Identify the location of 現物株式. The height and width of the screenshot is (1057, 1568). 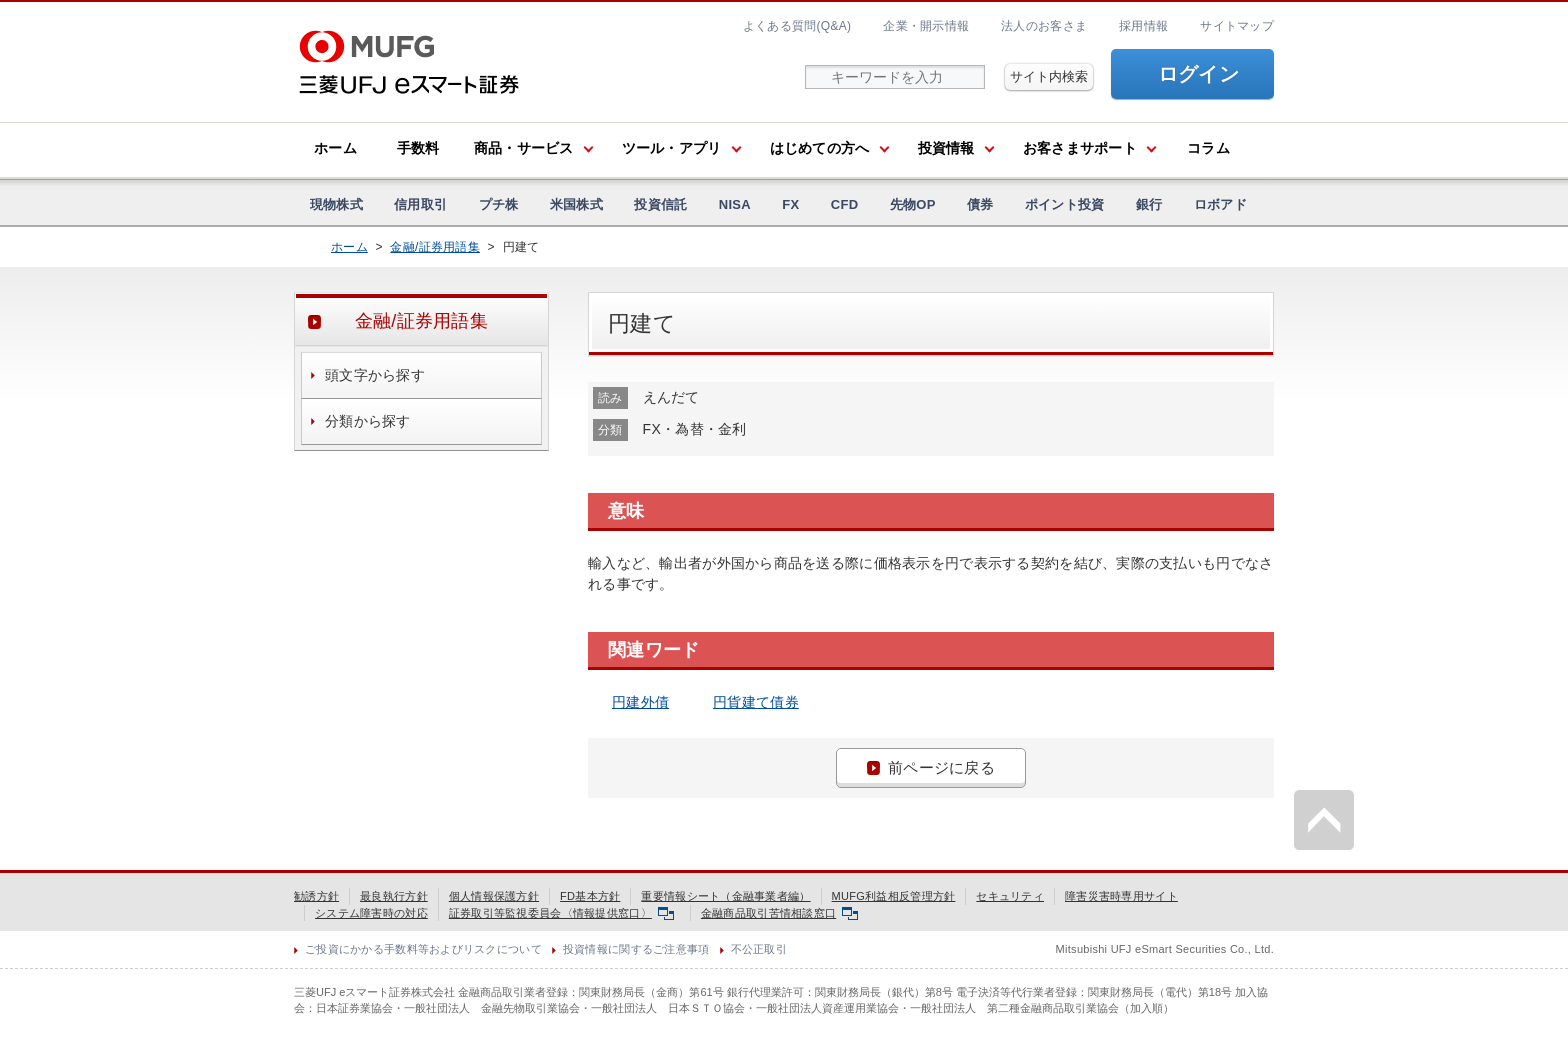
(336, 204).